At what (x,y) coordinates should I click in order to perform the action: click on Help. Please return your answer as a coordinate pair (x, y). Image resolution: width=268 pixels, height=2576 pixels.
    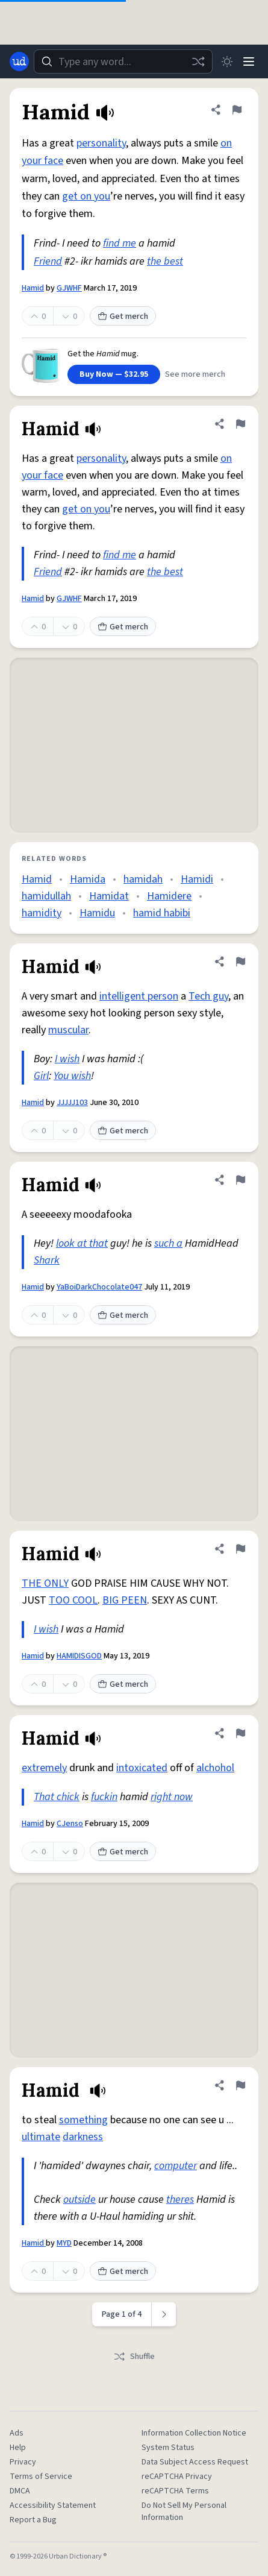
    Looking at the image, I should click on (18, 2448).